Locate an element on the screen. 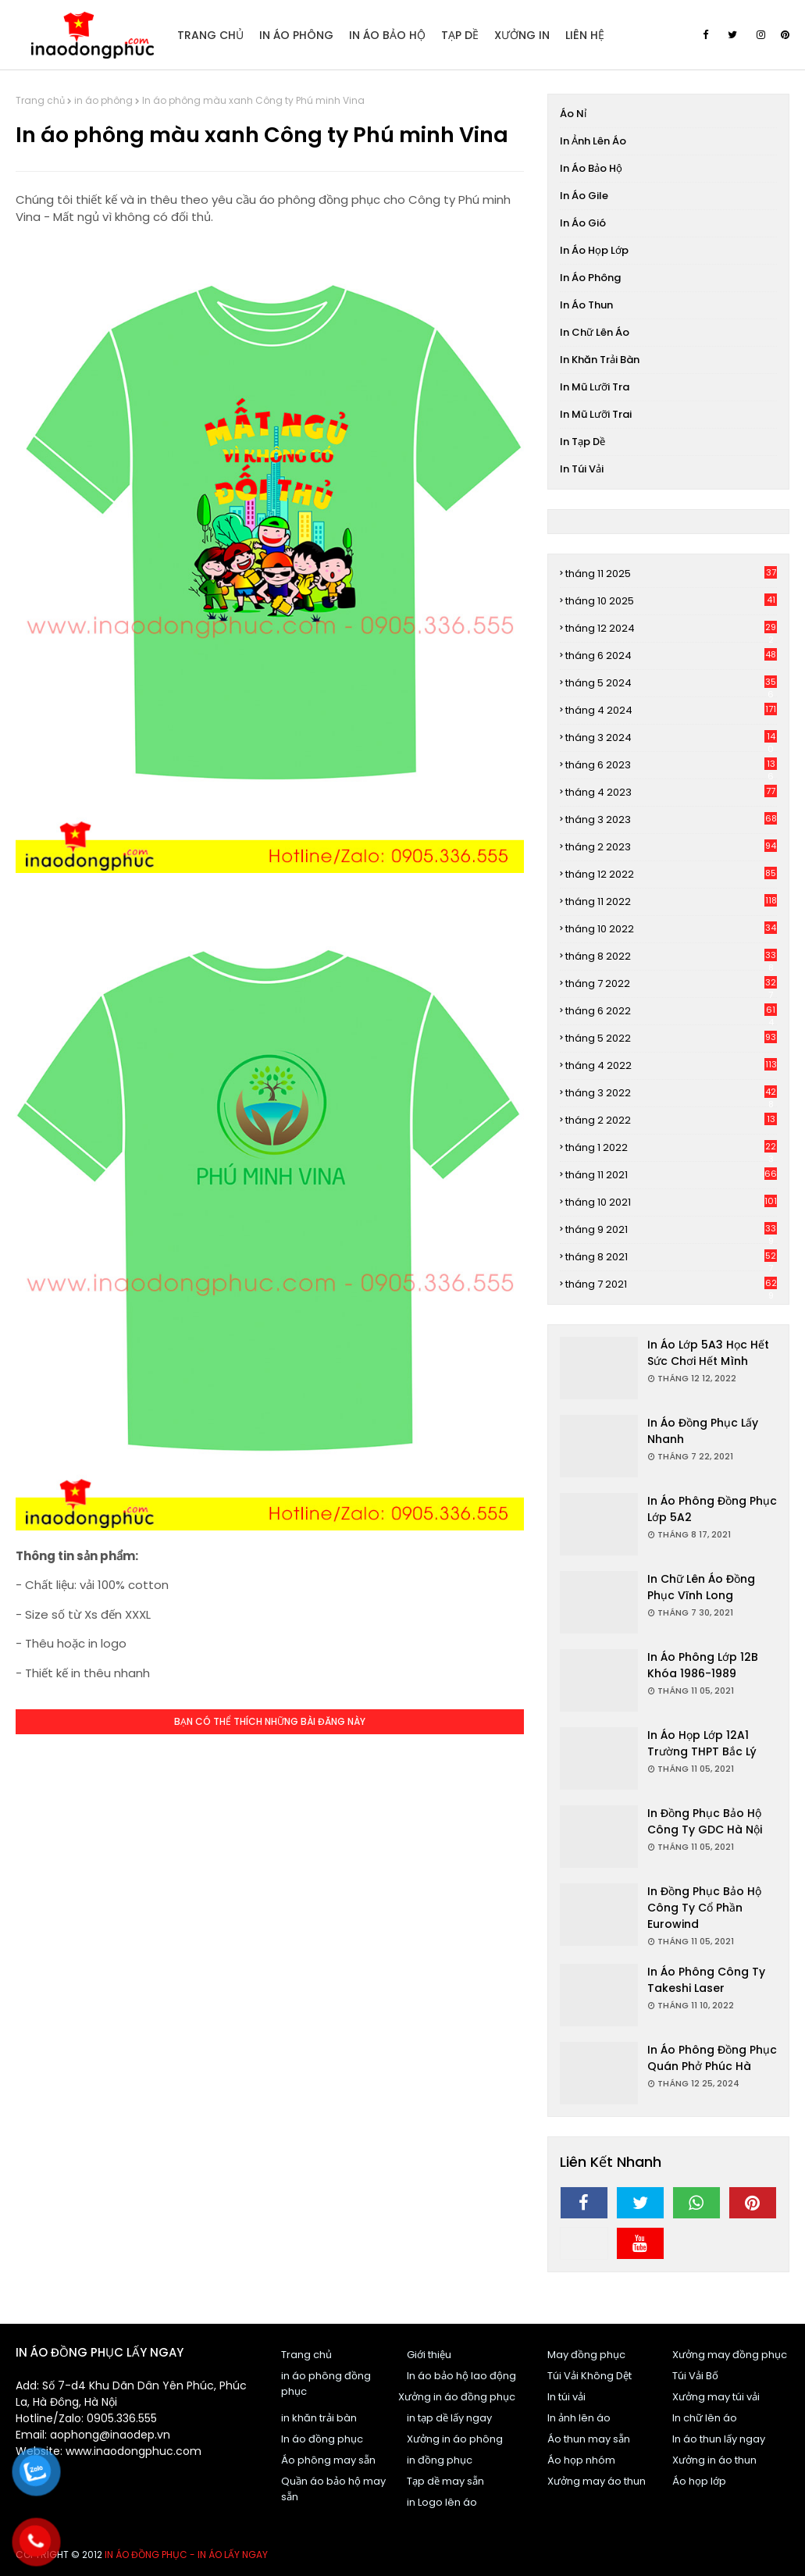 The height and width of the screenshot is (2576, 805). tháng 6 2022 is located at coordinates (671, 1011).